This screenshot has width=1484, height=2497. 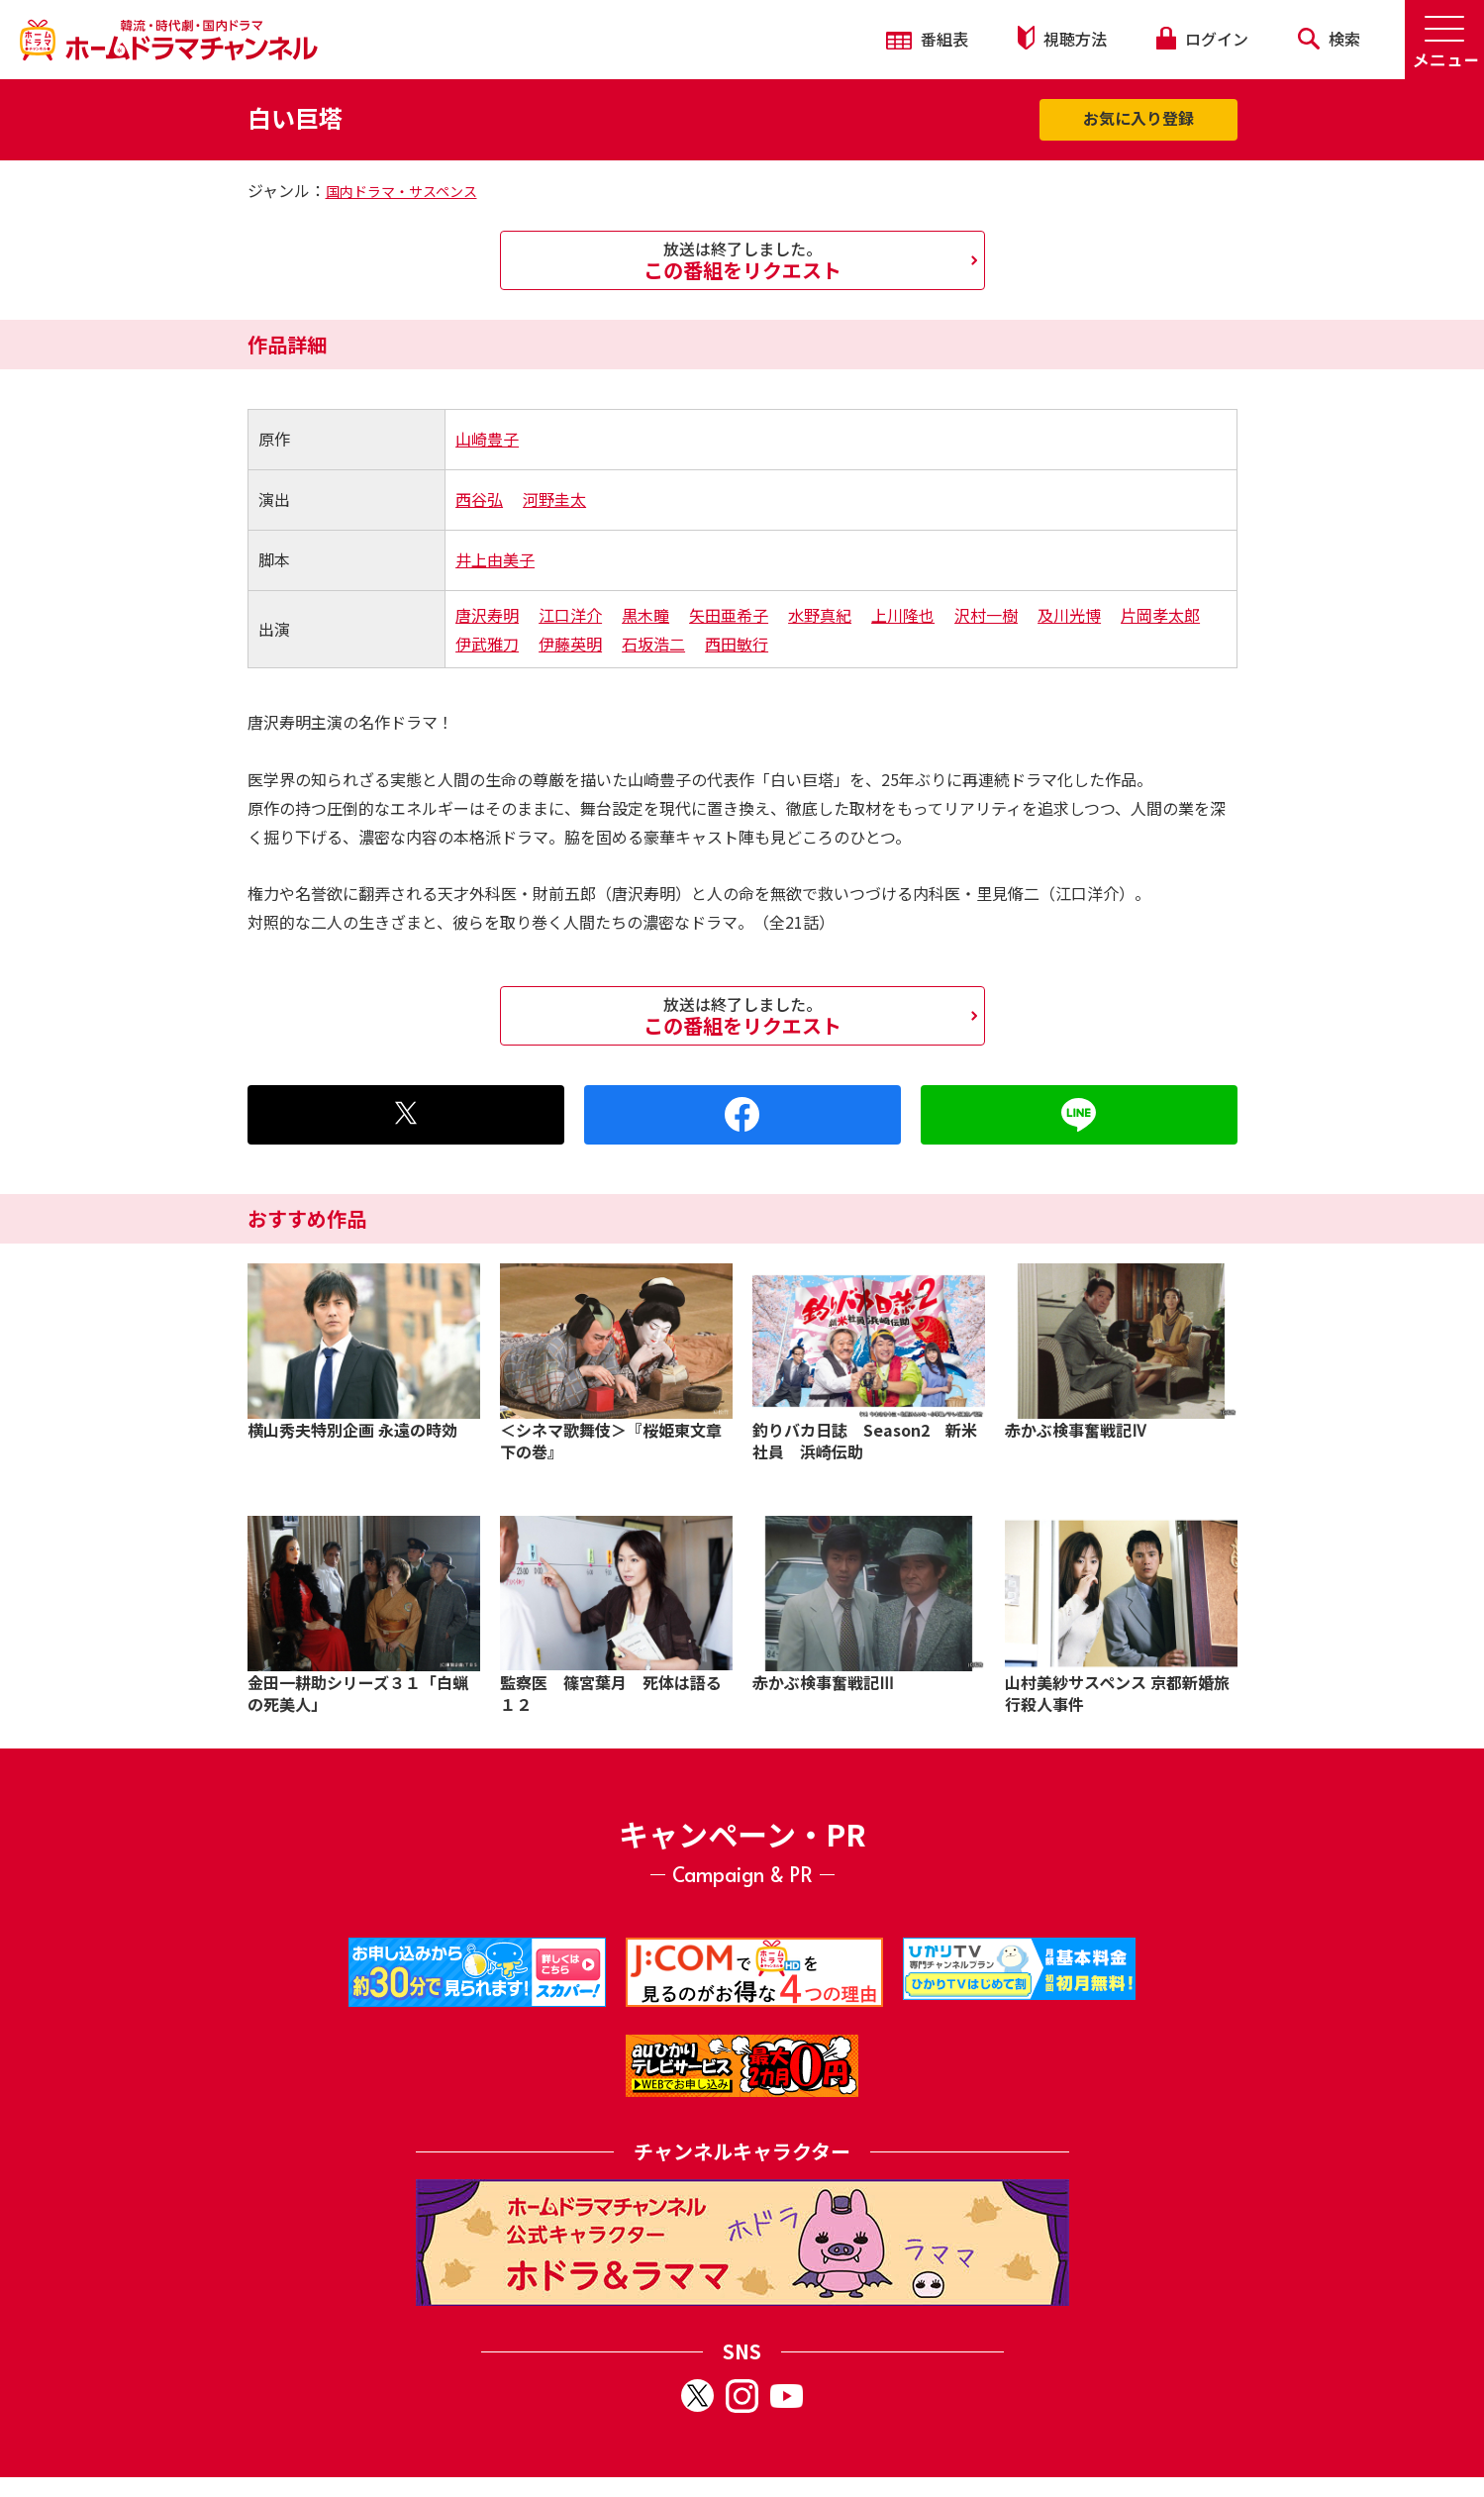 I want to click on 視聴方法, so click(x=1062, y=38).